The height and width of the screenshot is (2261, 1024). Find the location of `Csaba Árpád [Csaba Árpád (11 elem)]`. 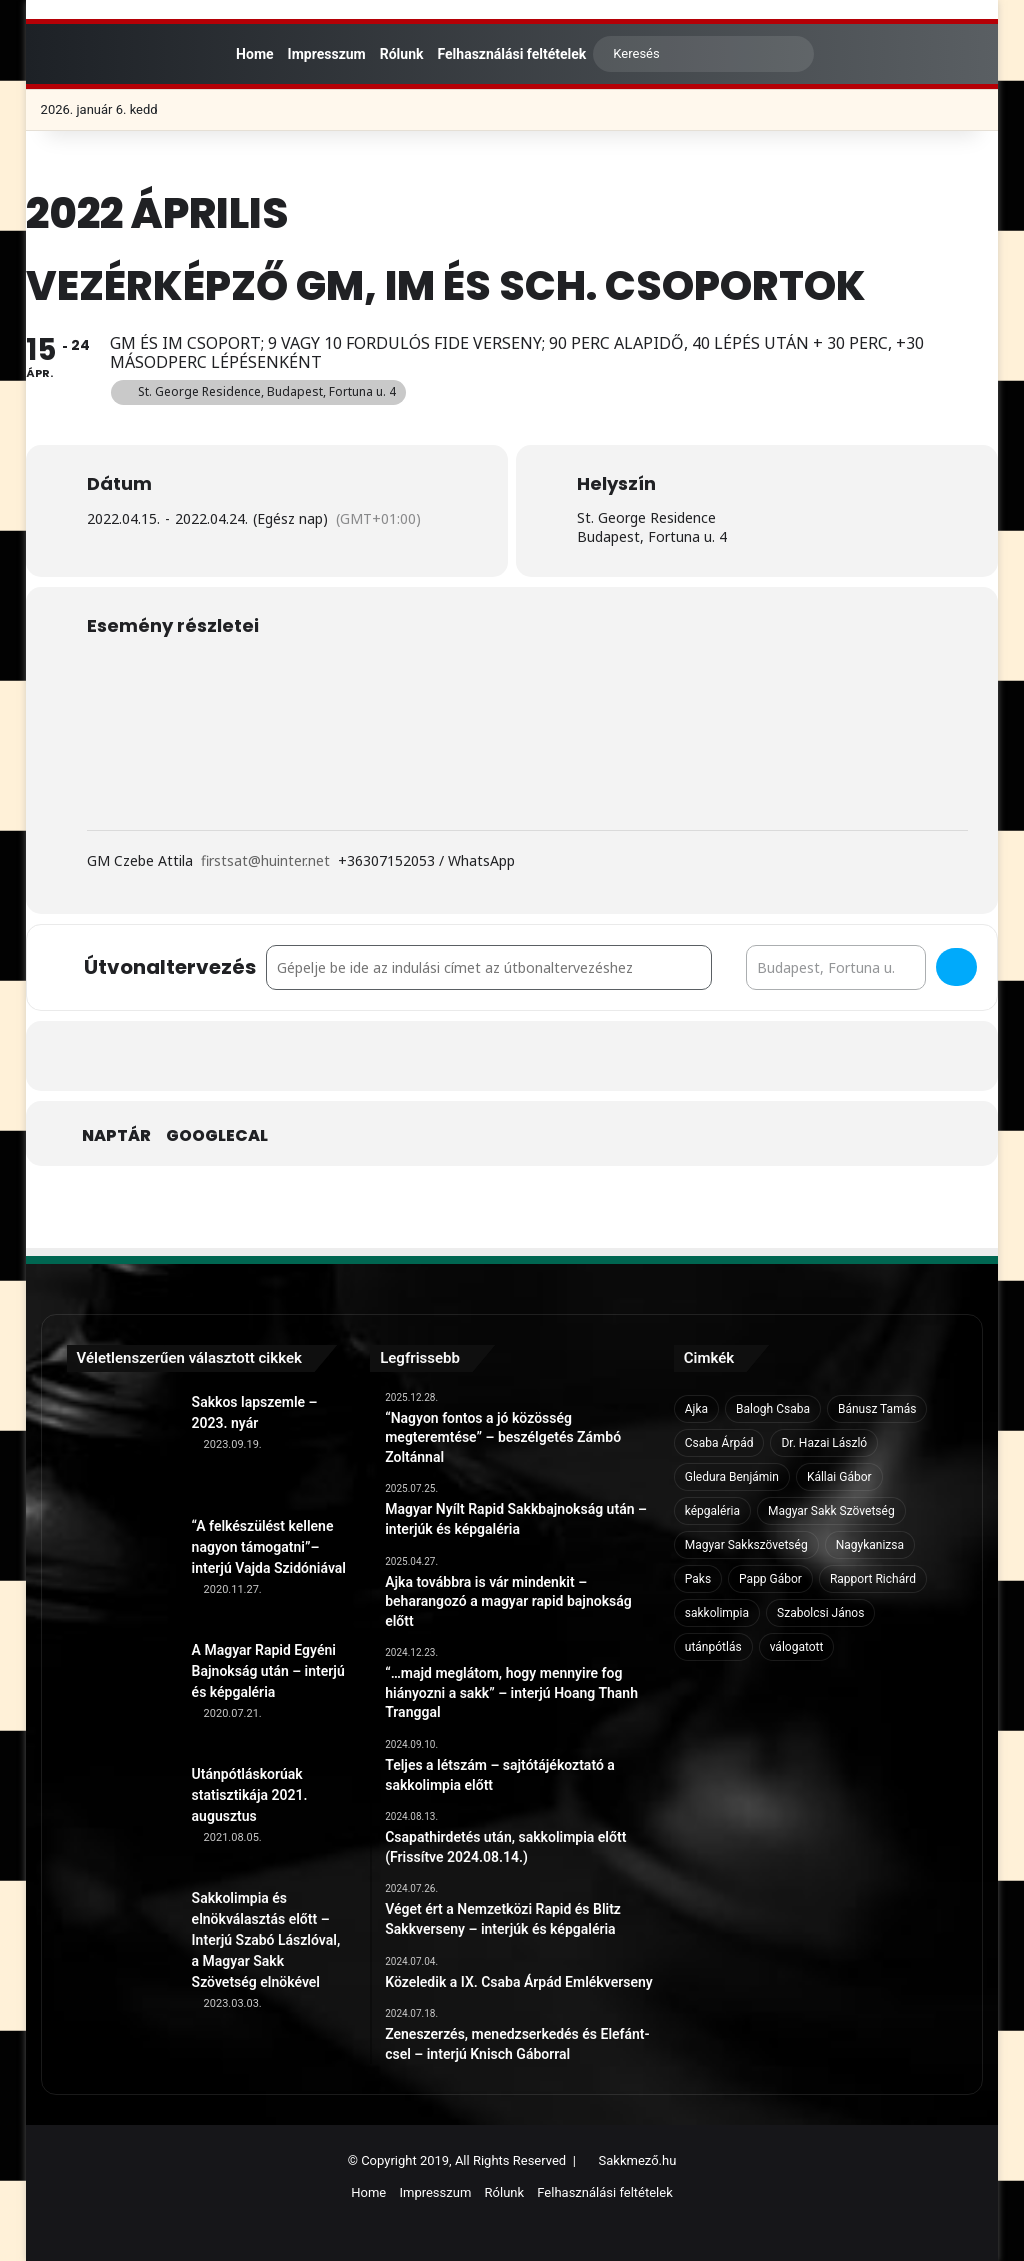

Csaba Árpád [Csaba Árpád (11 elem)] is located at coordinates (719, 1443).